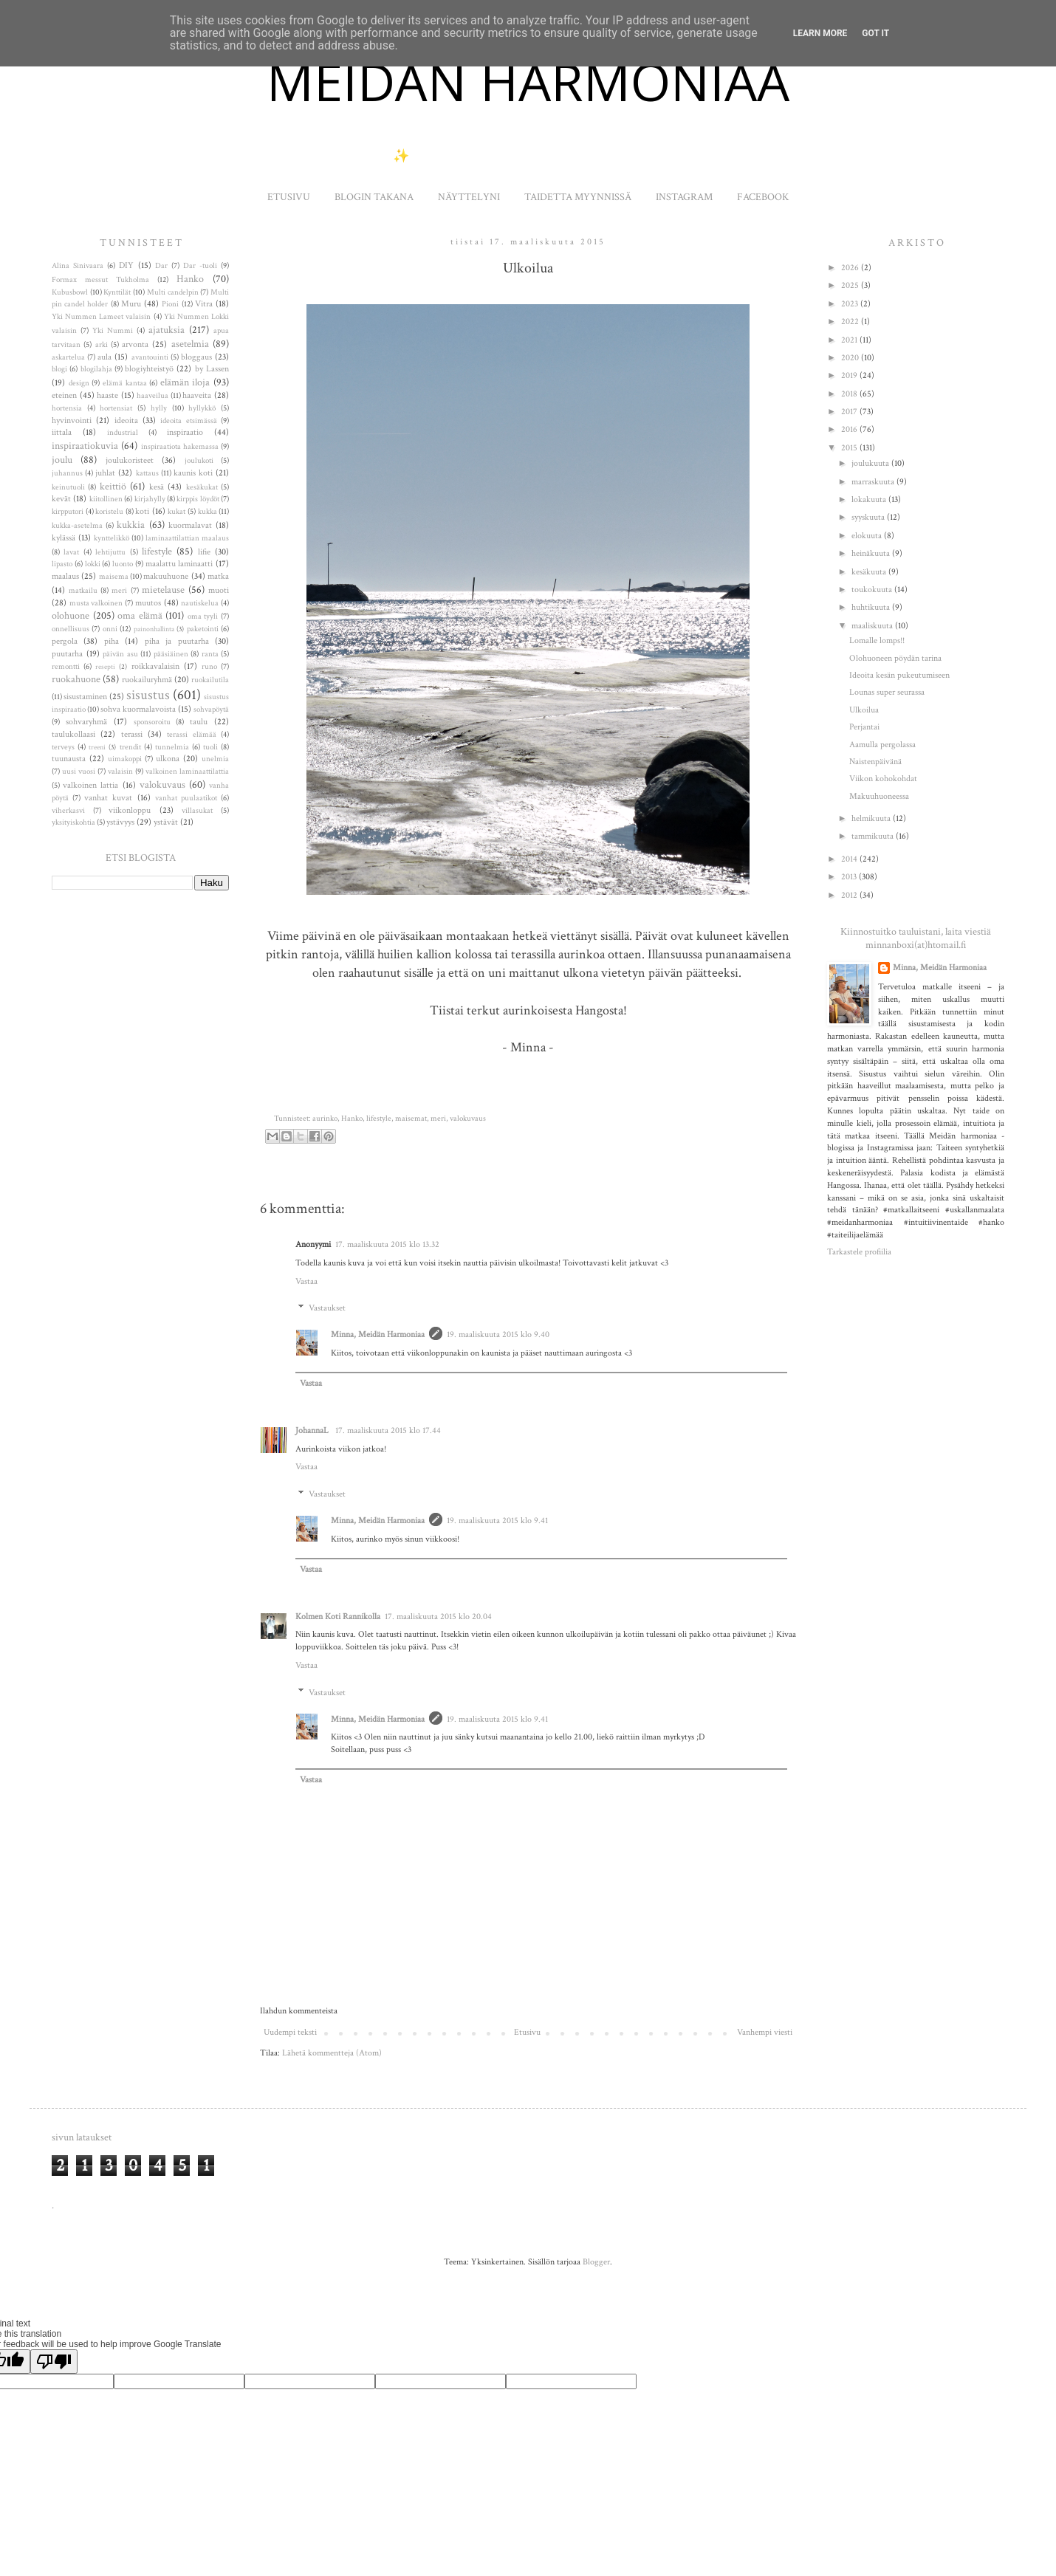 The height and width of the screenshot is (2576, 1056). Describe the element at coordinates (186, 798) in the screenshot. I see `vanhat puulaatikot` at that location.